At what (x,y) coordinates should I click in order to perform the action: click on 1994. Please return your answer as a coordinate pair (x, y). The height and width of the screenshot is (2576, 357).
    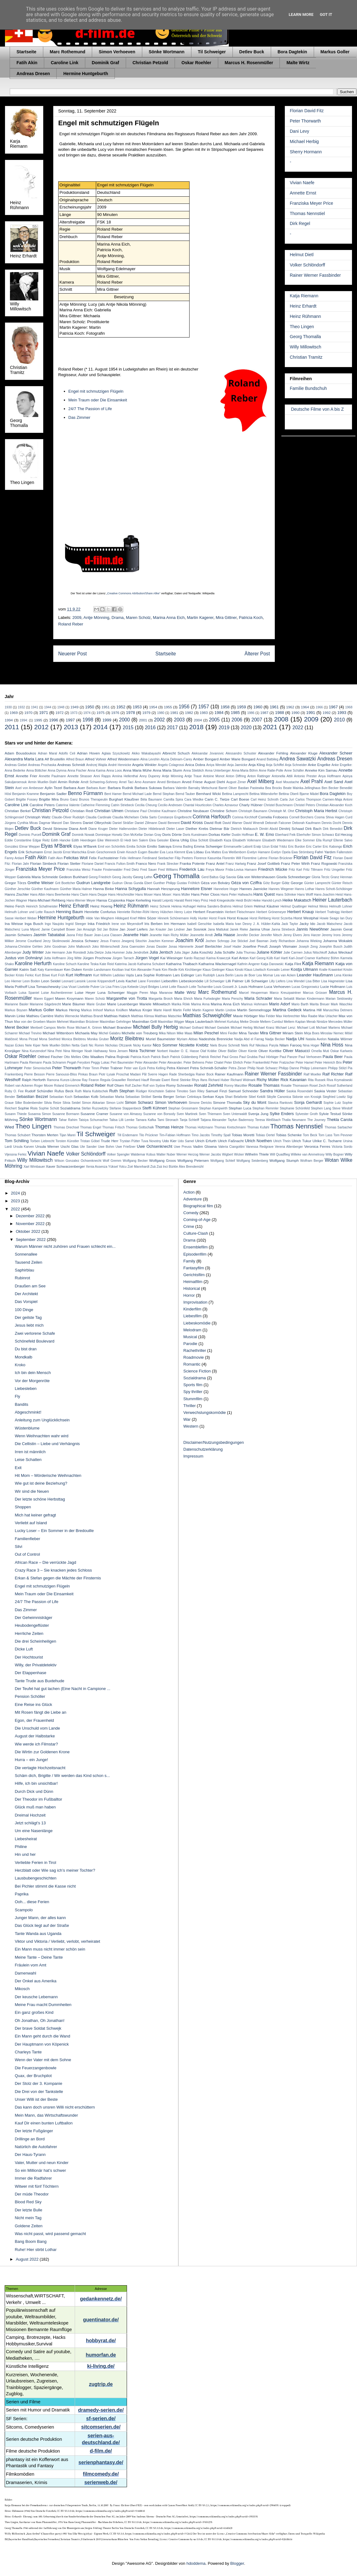
    Looking at the image, I should click on (9, 720).